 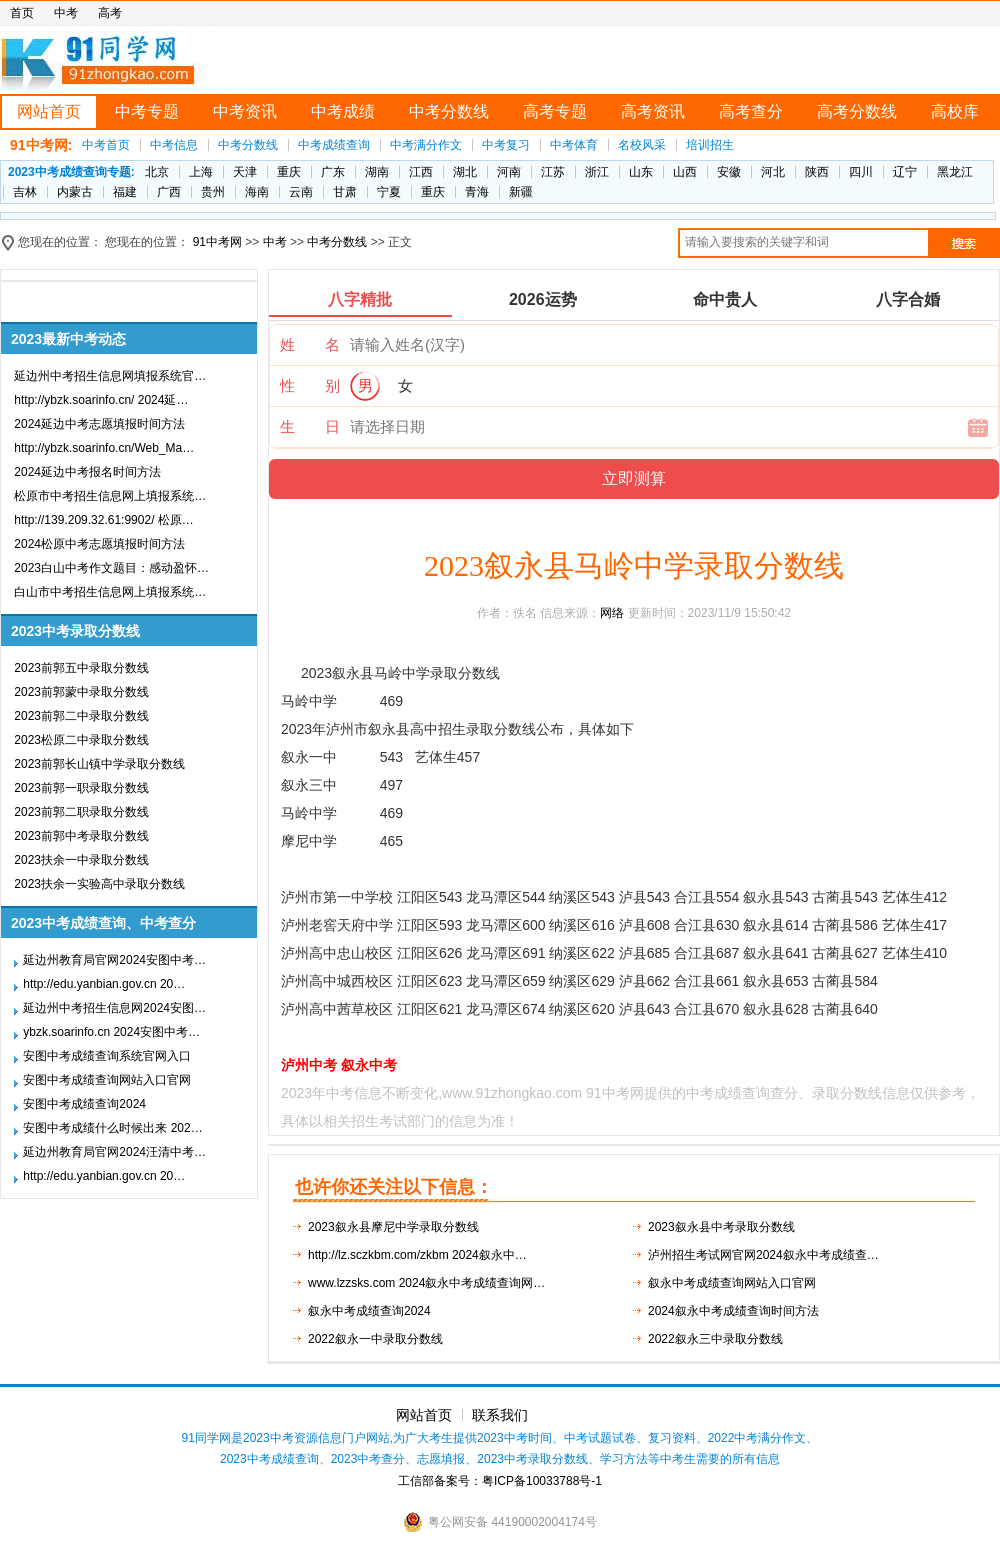 What do you see at coordinates (345, 192) in the screenshot?
I see `甘肃` at bounding box center [345, 192].